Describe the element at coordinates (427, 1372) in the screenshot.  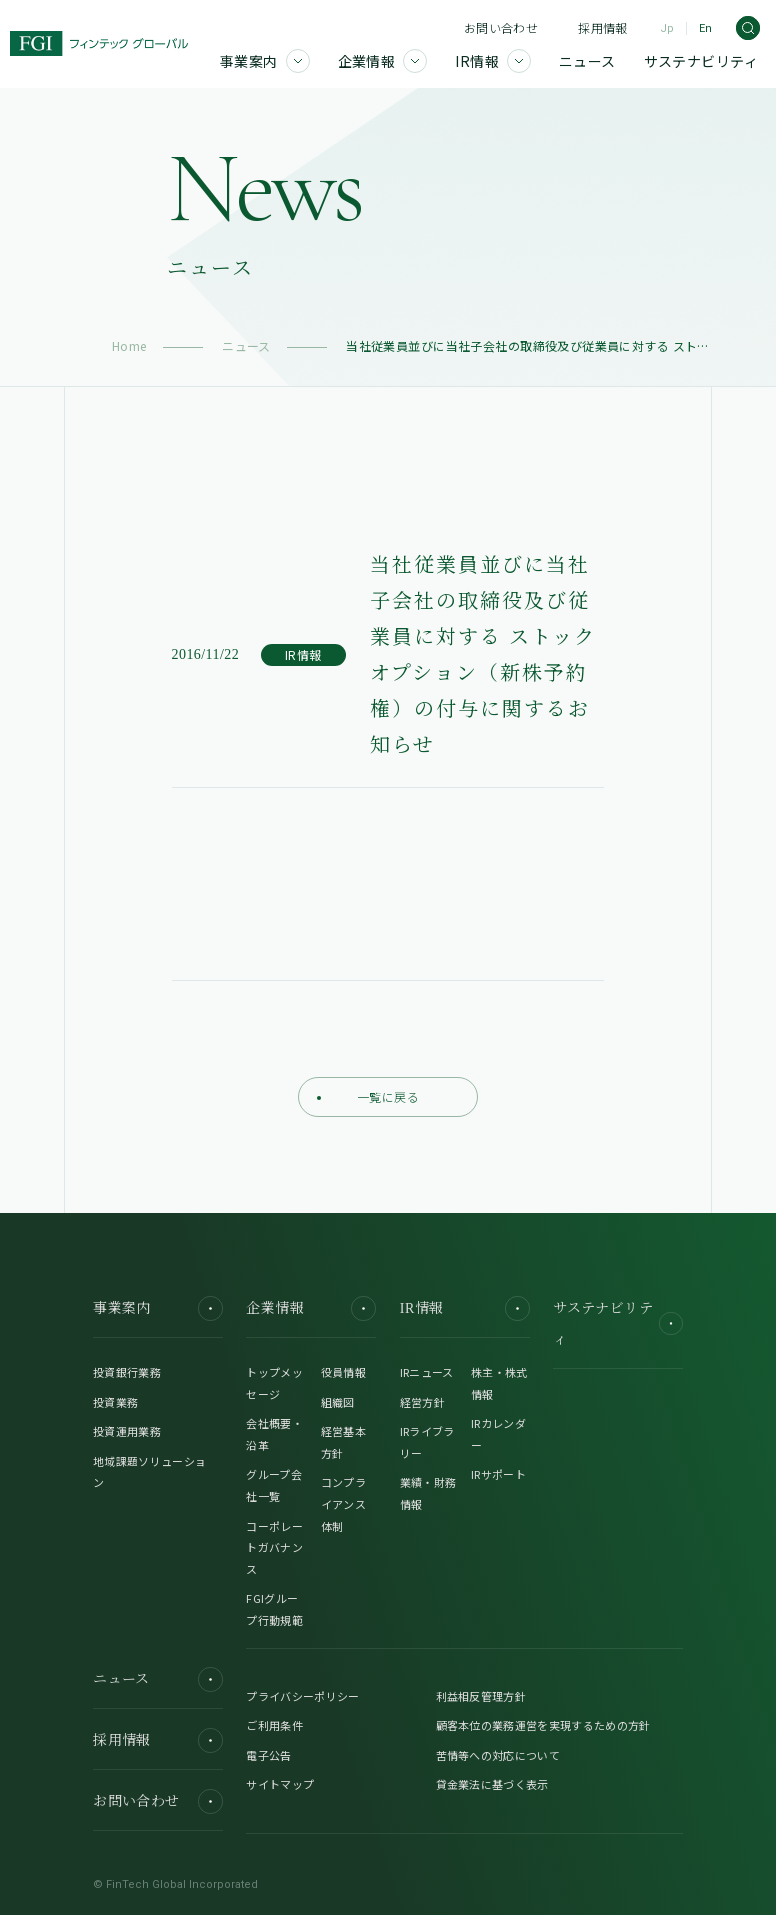
I see `IRニュース` at that location.